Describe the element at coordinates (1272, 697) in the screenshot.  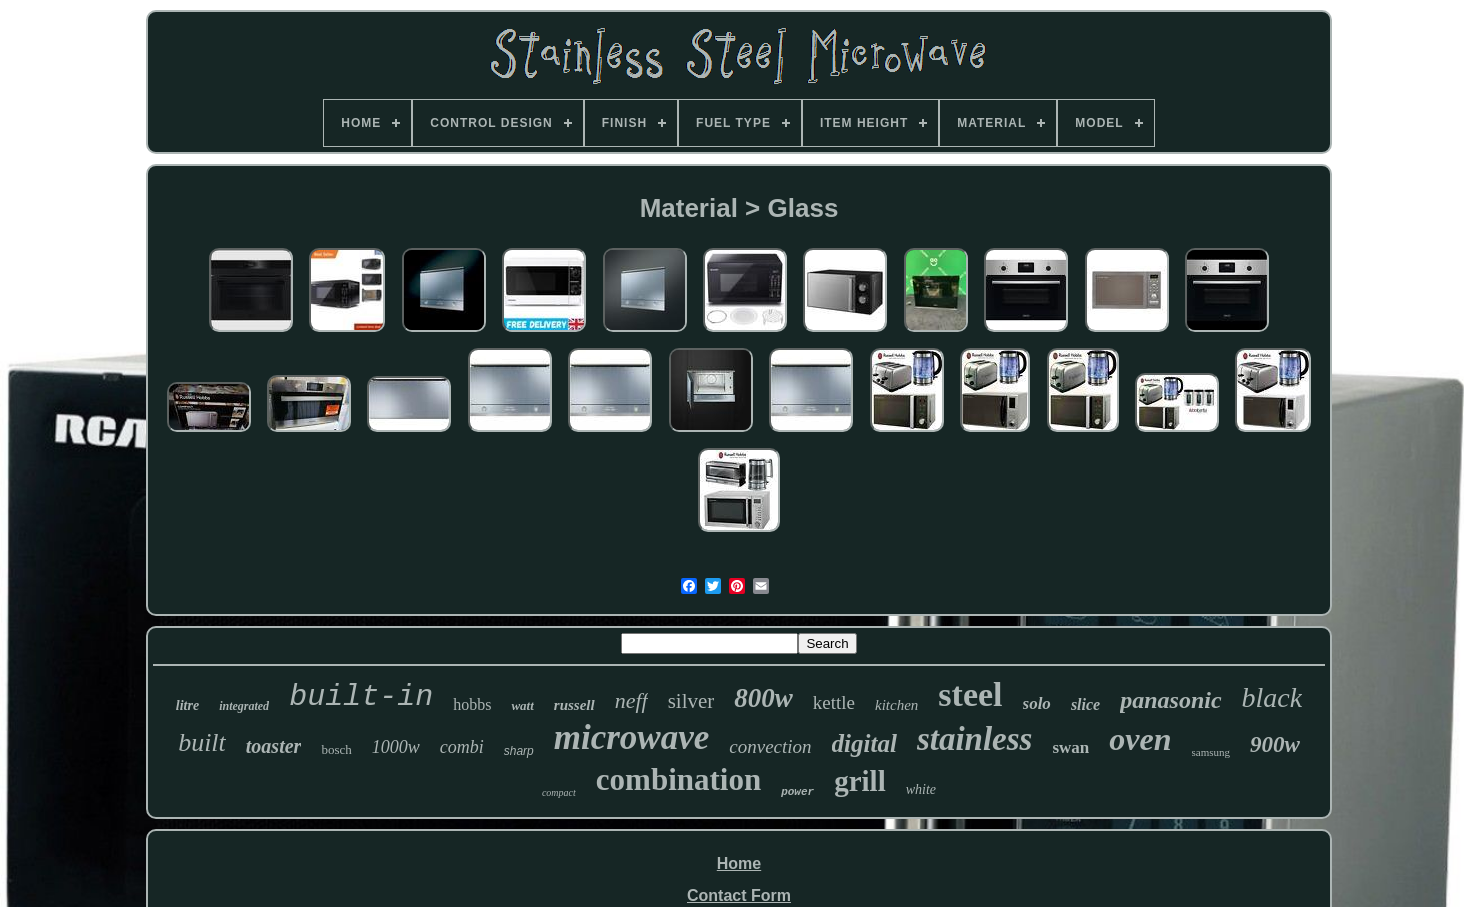
I see `black` at that location.